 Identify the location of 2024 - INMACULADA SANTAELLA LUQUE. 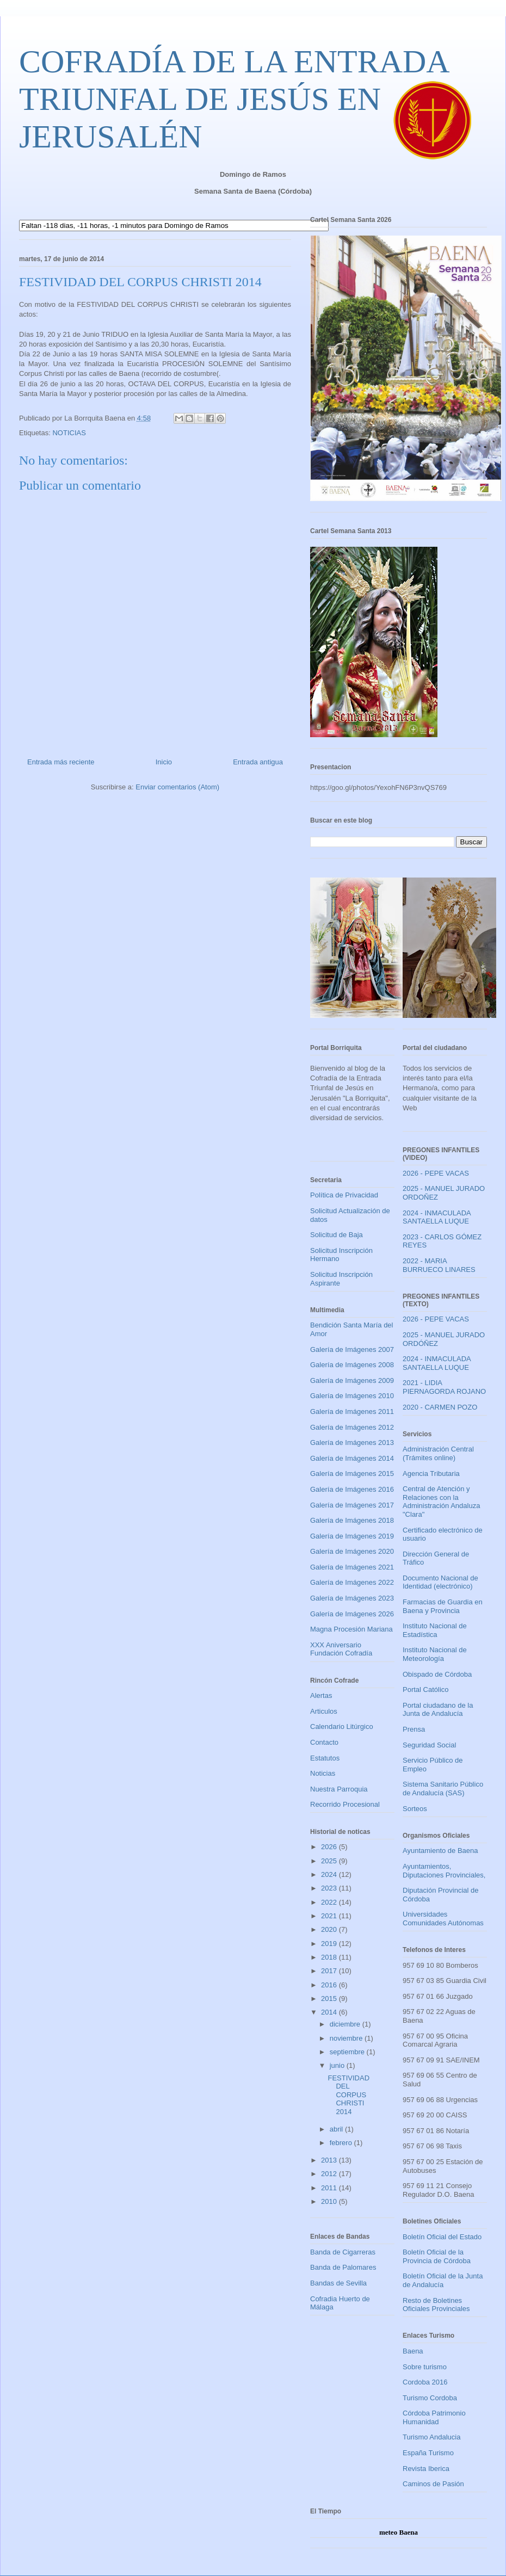
(437, 1217).